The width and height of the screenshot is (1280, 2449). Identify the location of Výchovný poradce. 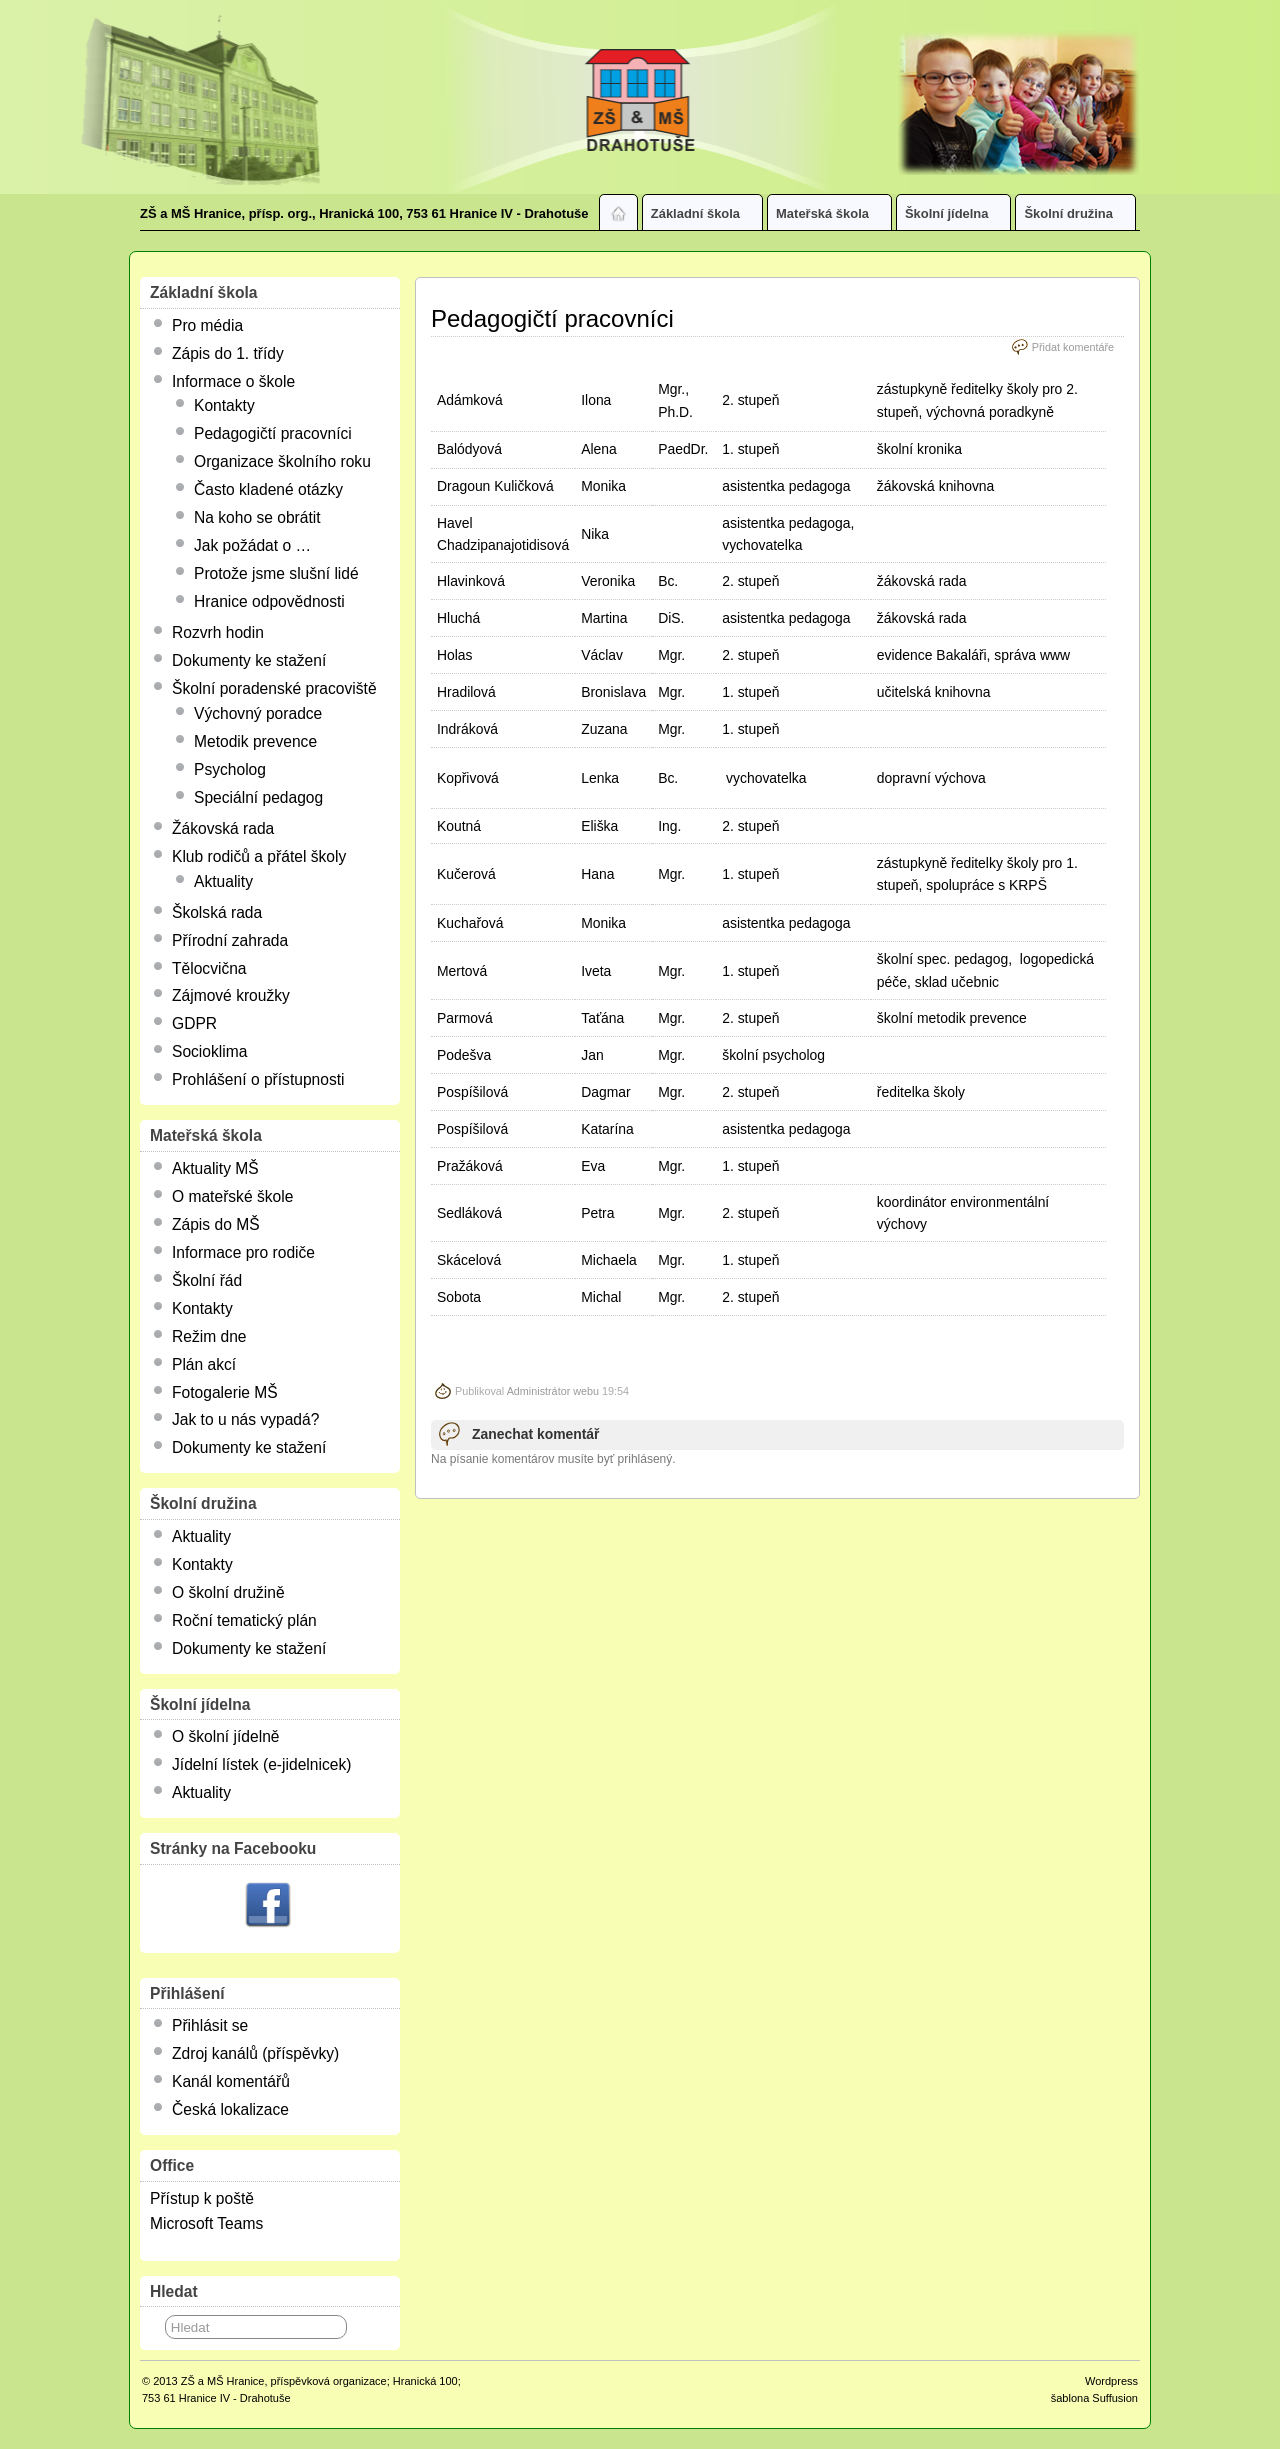
(258, 713).